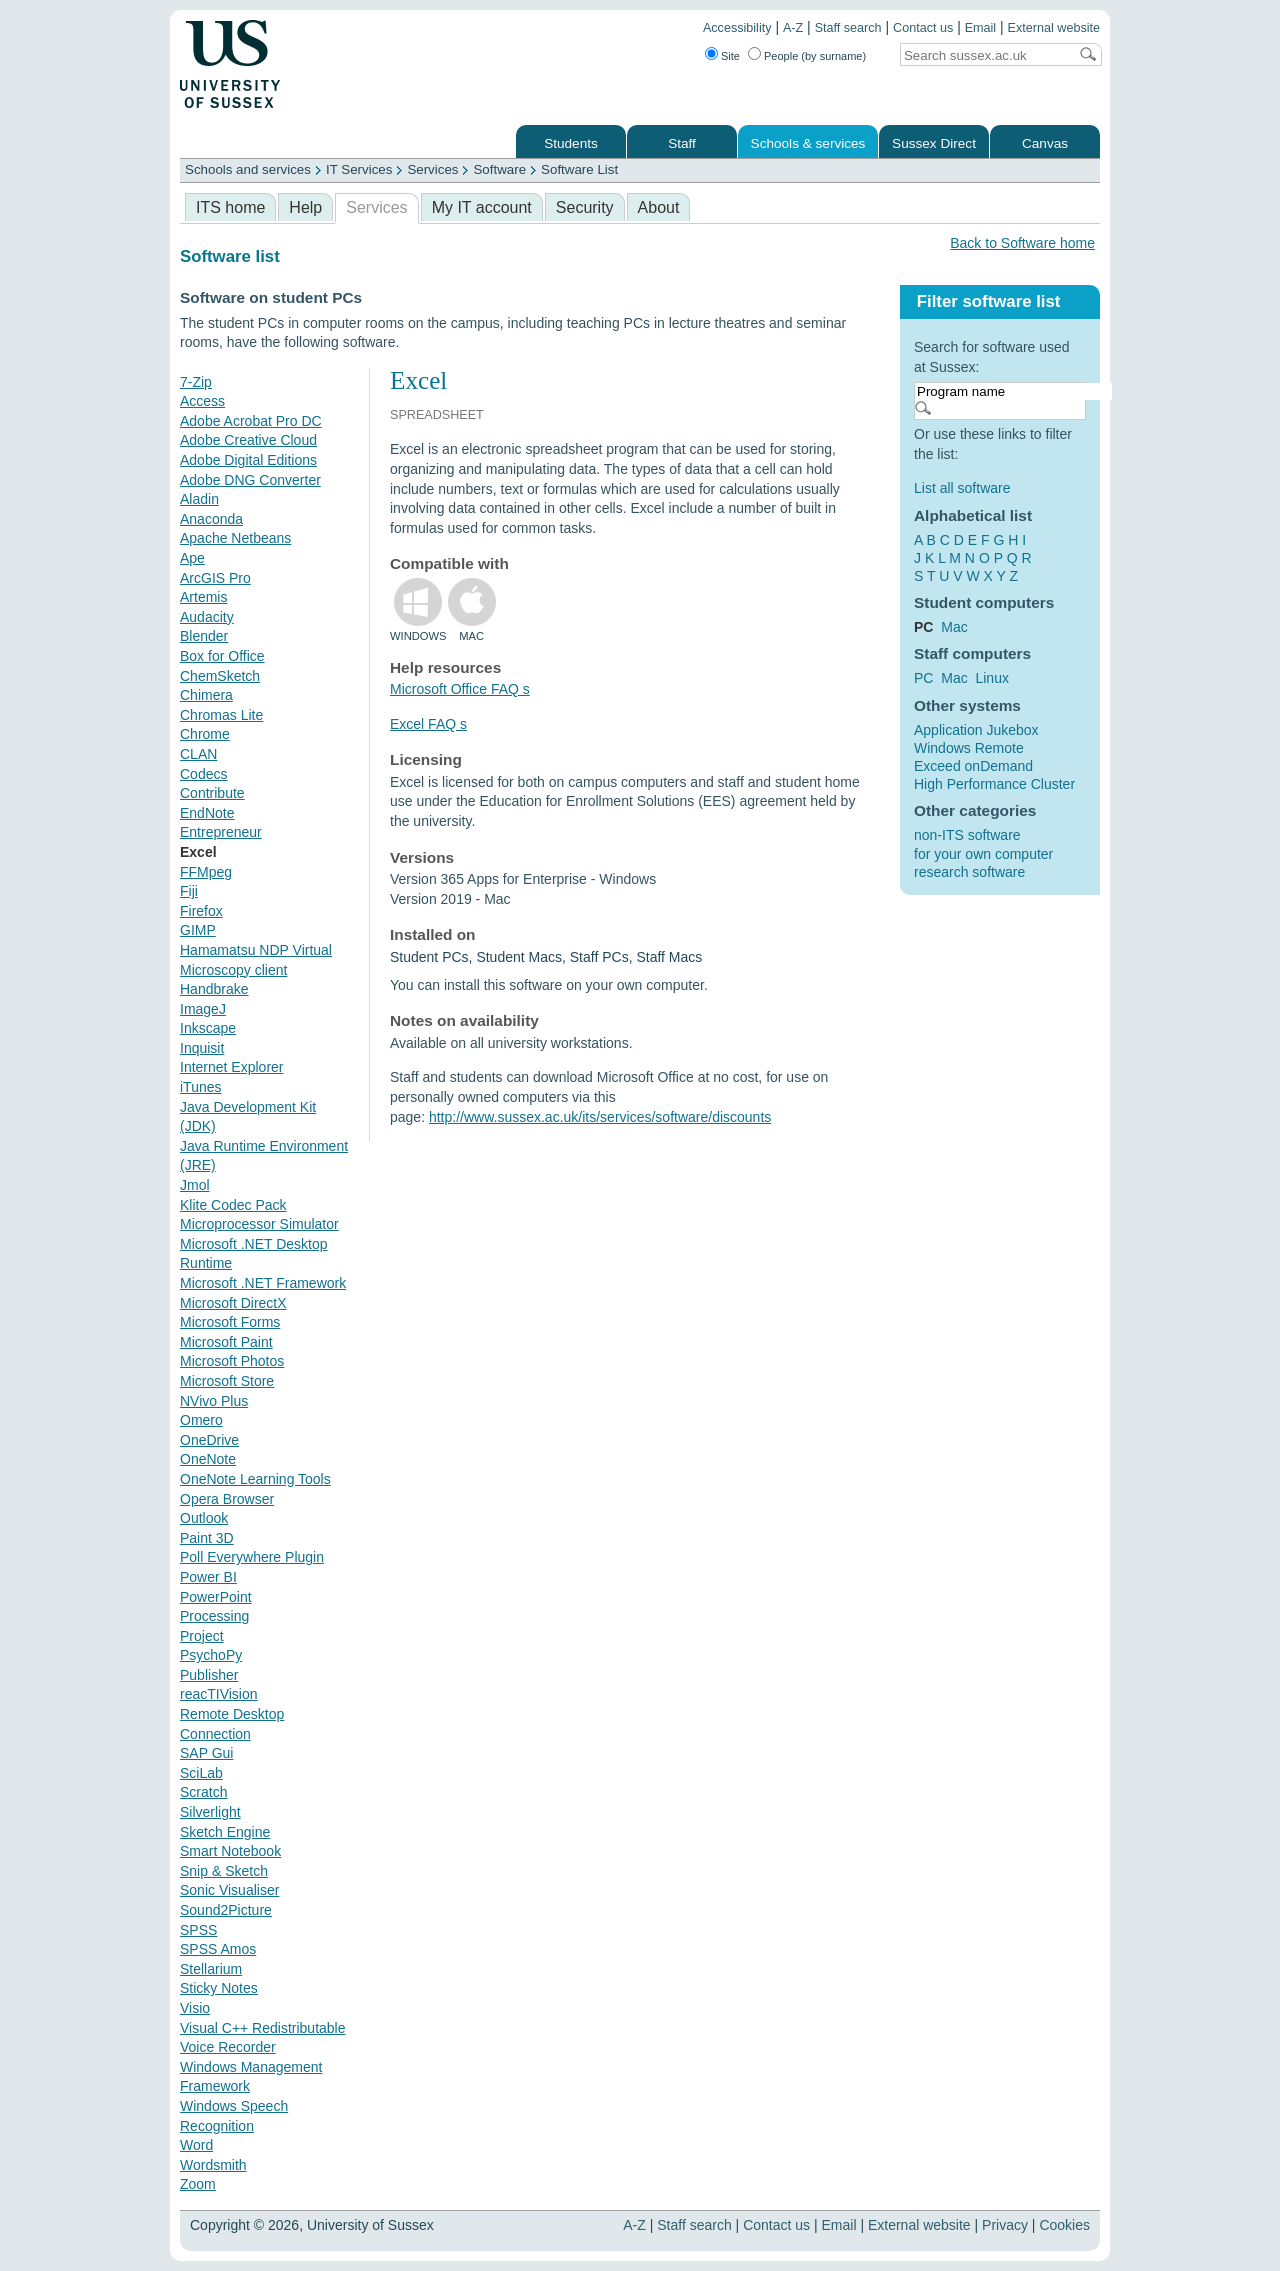 This screenshot has width=1280, height=2271. I want to click on http://www.sussex.ac.uk/its/services/software/discounts, so click(600, 1117).